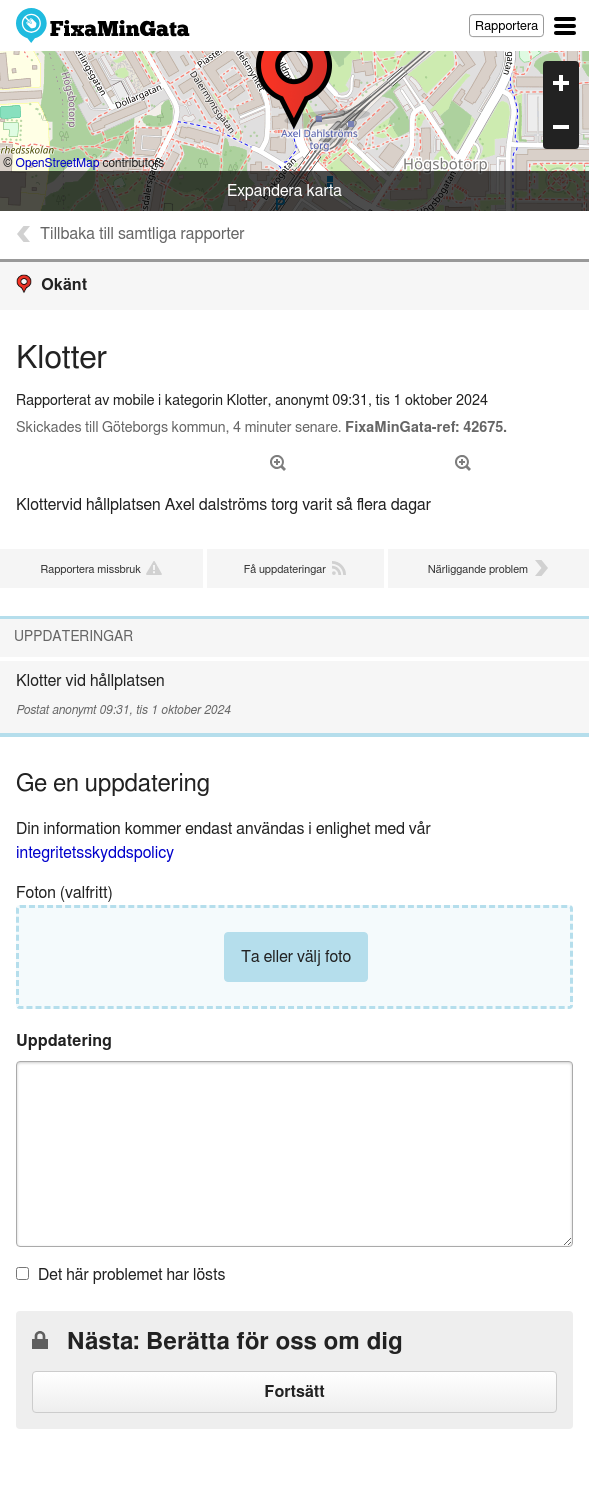  What do you see at coordinates (95, 853) in the screenshot?
I see `integritetsskyddspolicy` at bounding box center [95, 853].